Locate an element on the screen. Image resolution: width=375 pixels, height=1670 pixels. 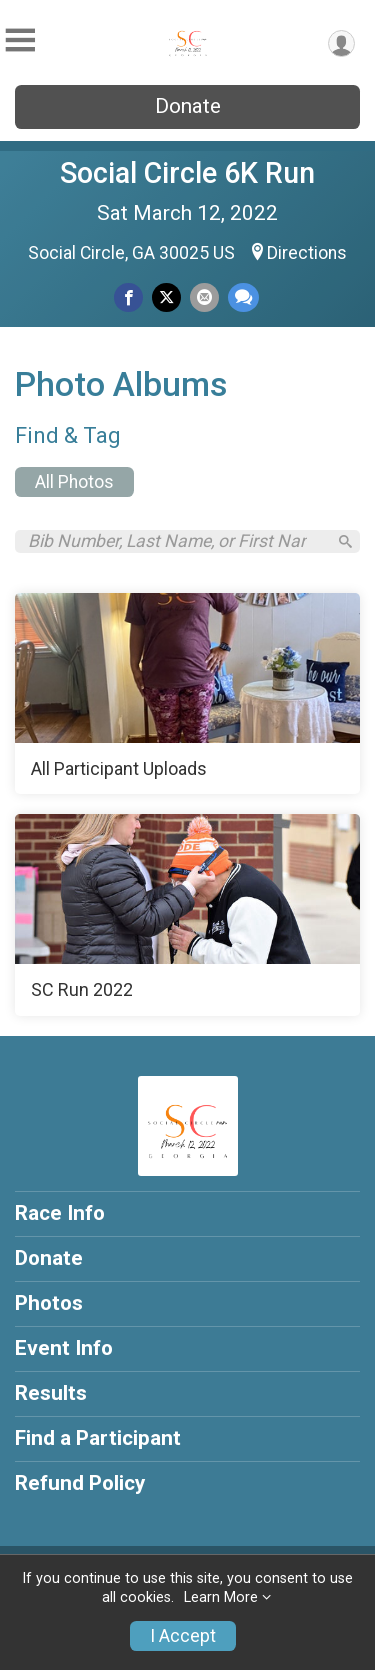
[Share on Twitter] is located at coordinates (166, 297).